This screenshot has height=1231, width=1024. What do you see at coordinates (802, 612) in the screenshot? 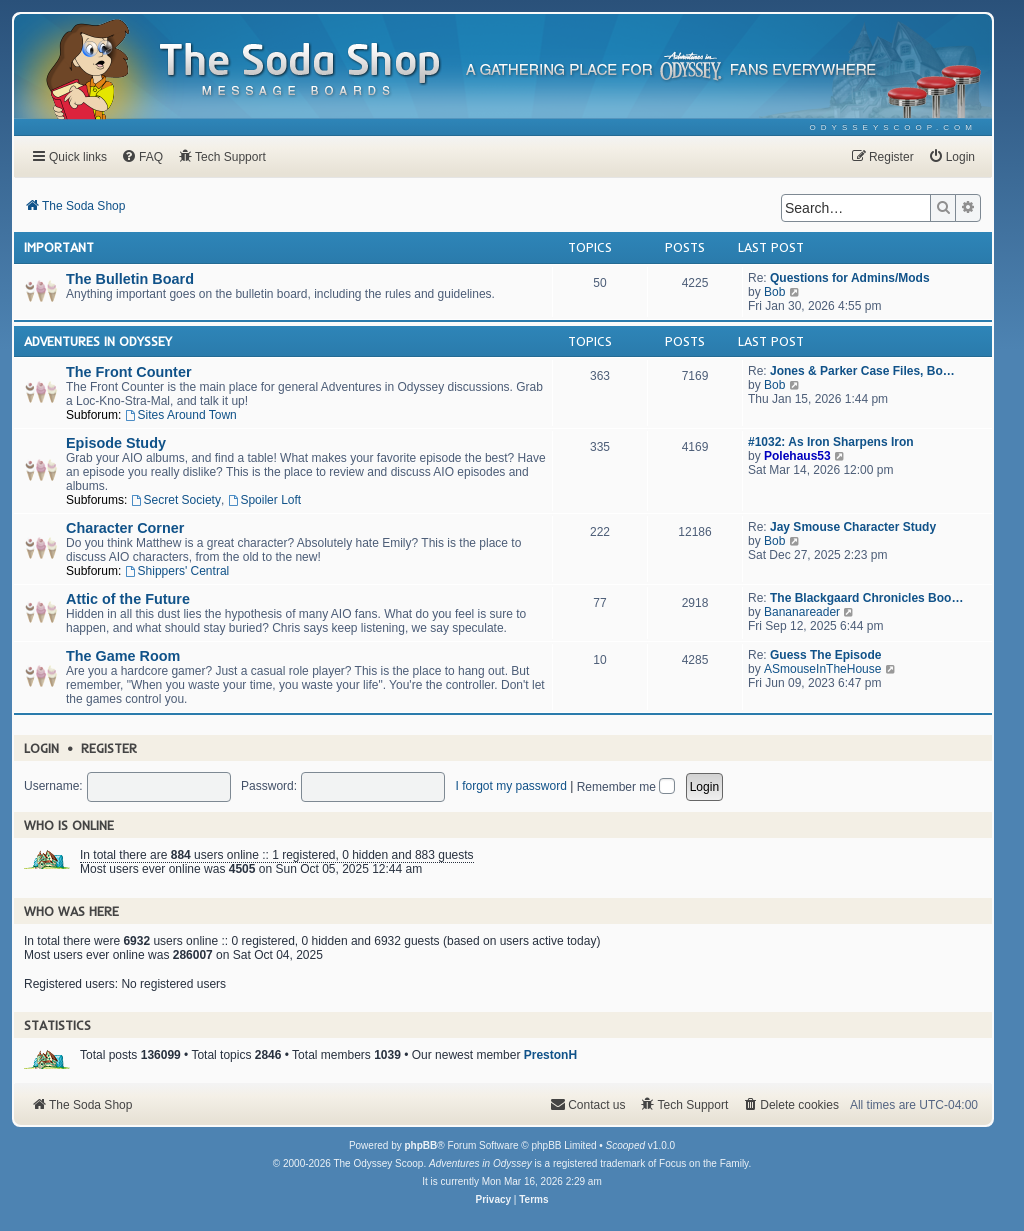
I see `Bananareader` at bounding box center [802, 612].